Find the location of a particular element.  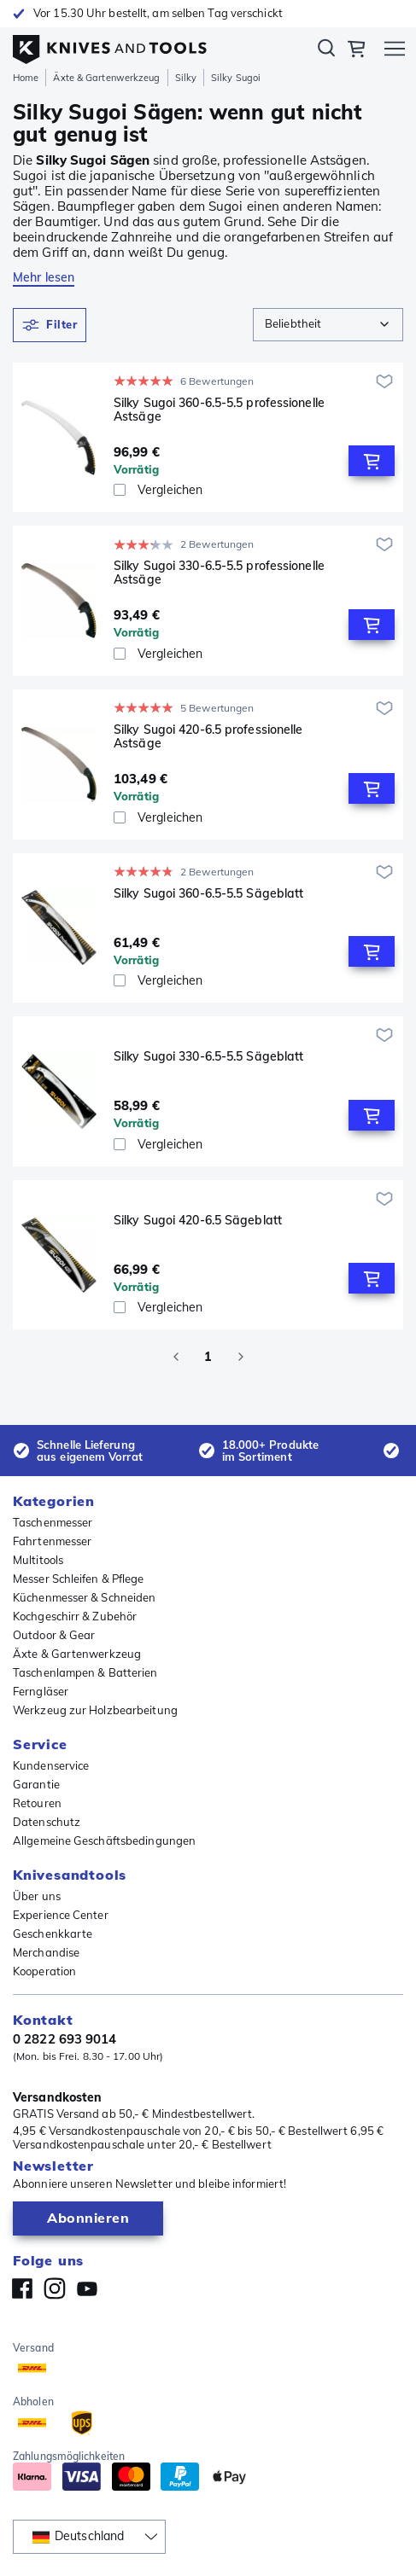

Home is located at coordinates (25, 78).